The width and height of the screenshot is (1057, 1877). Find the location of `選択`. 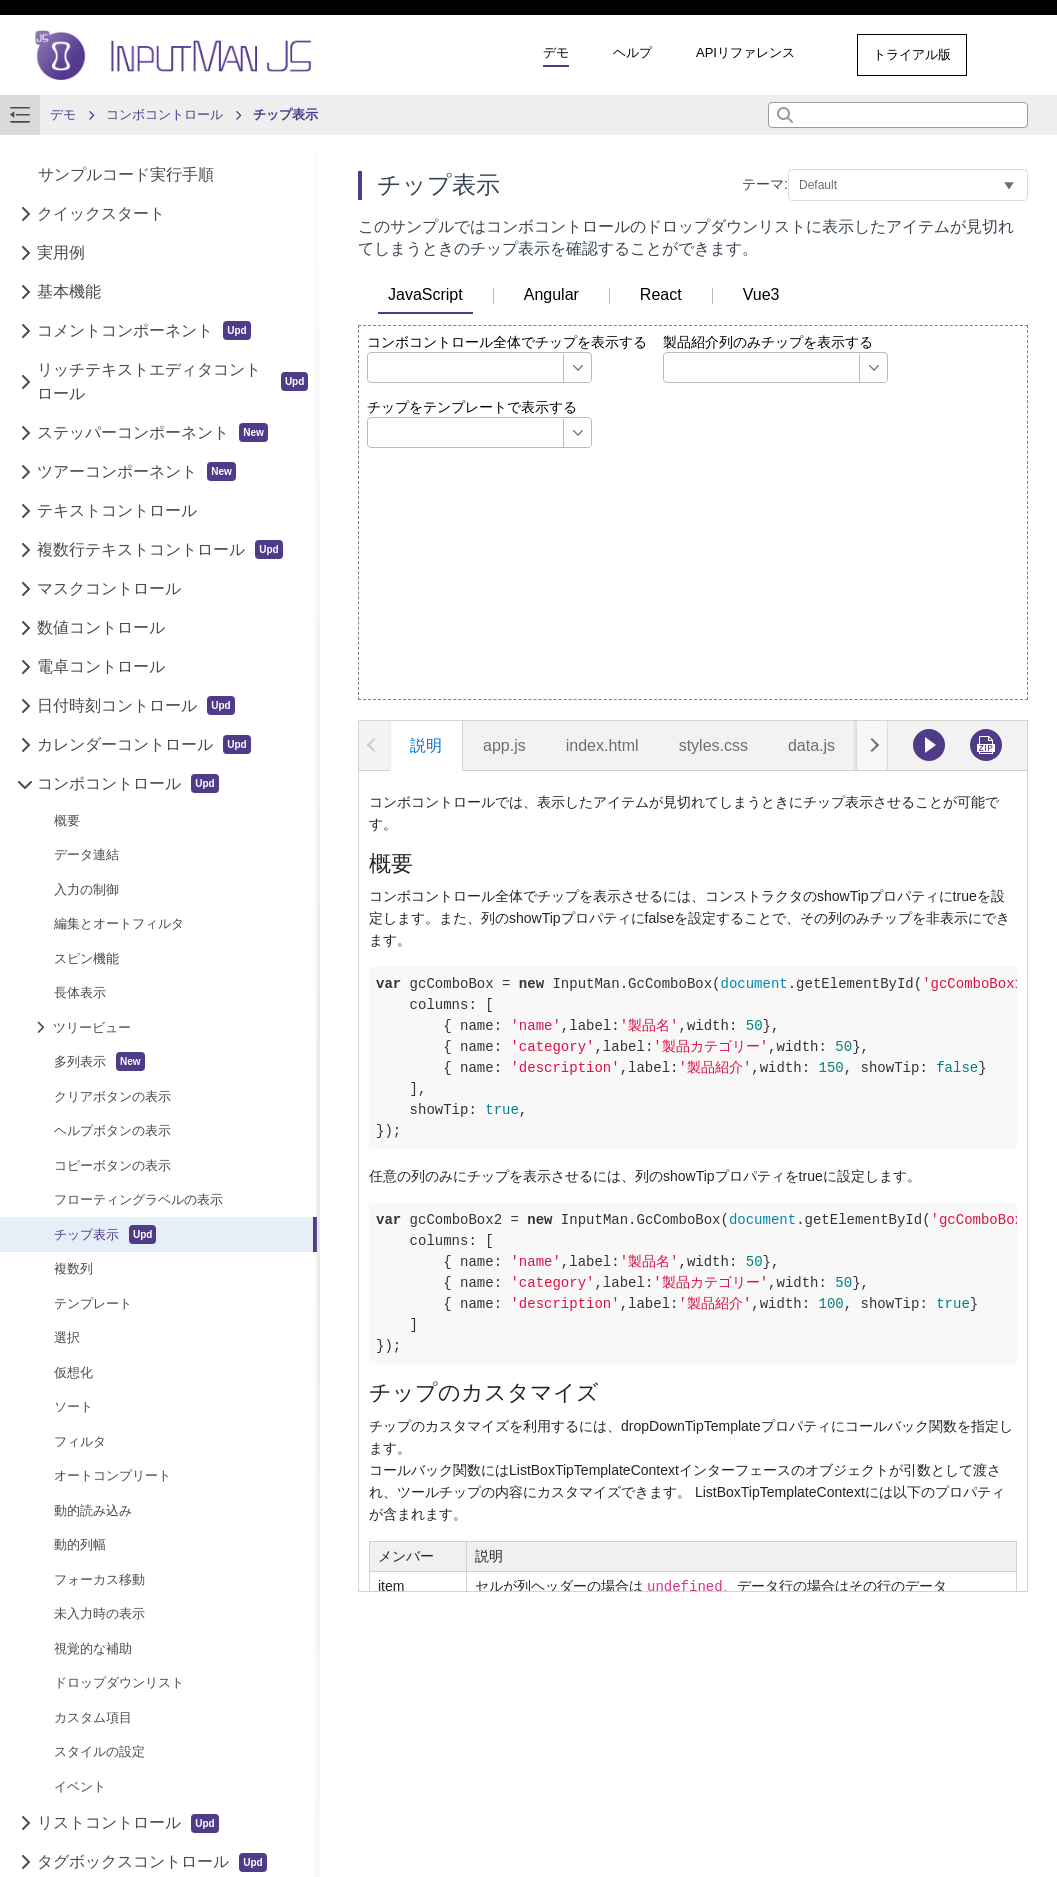

選択 is located at coordinates (67, 1337).